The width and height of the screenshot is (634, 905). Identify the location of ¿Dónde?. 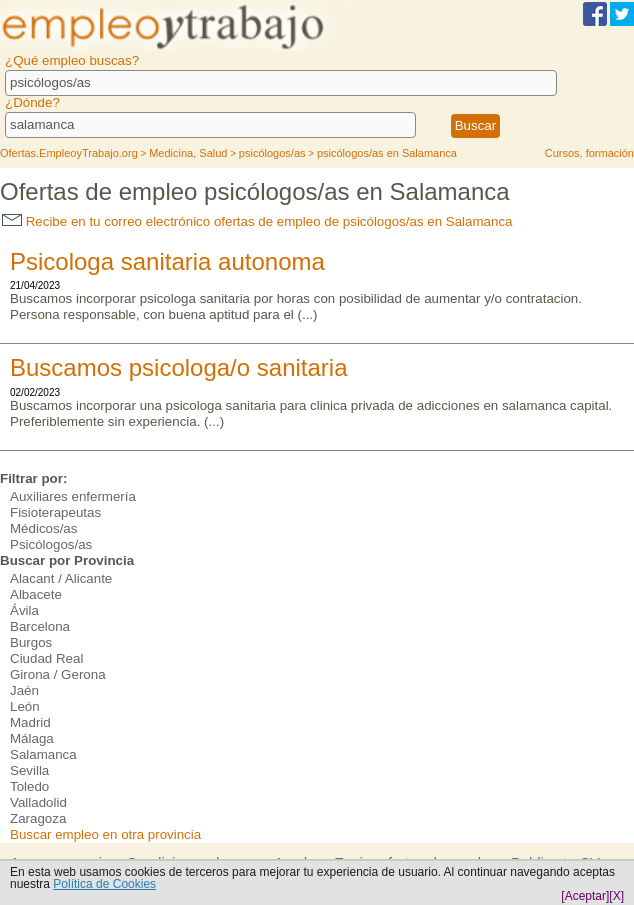
(32, 102).